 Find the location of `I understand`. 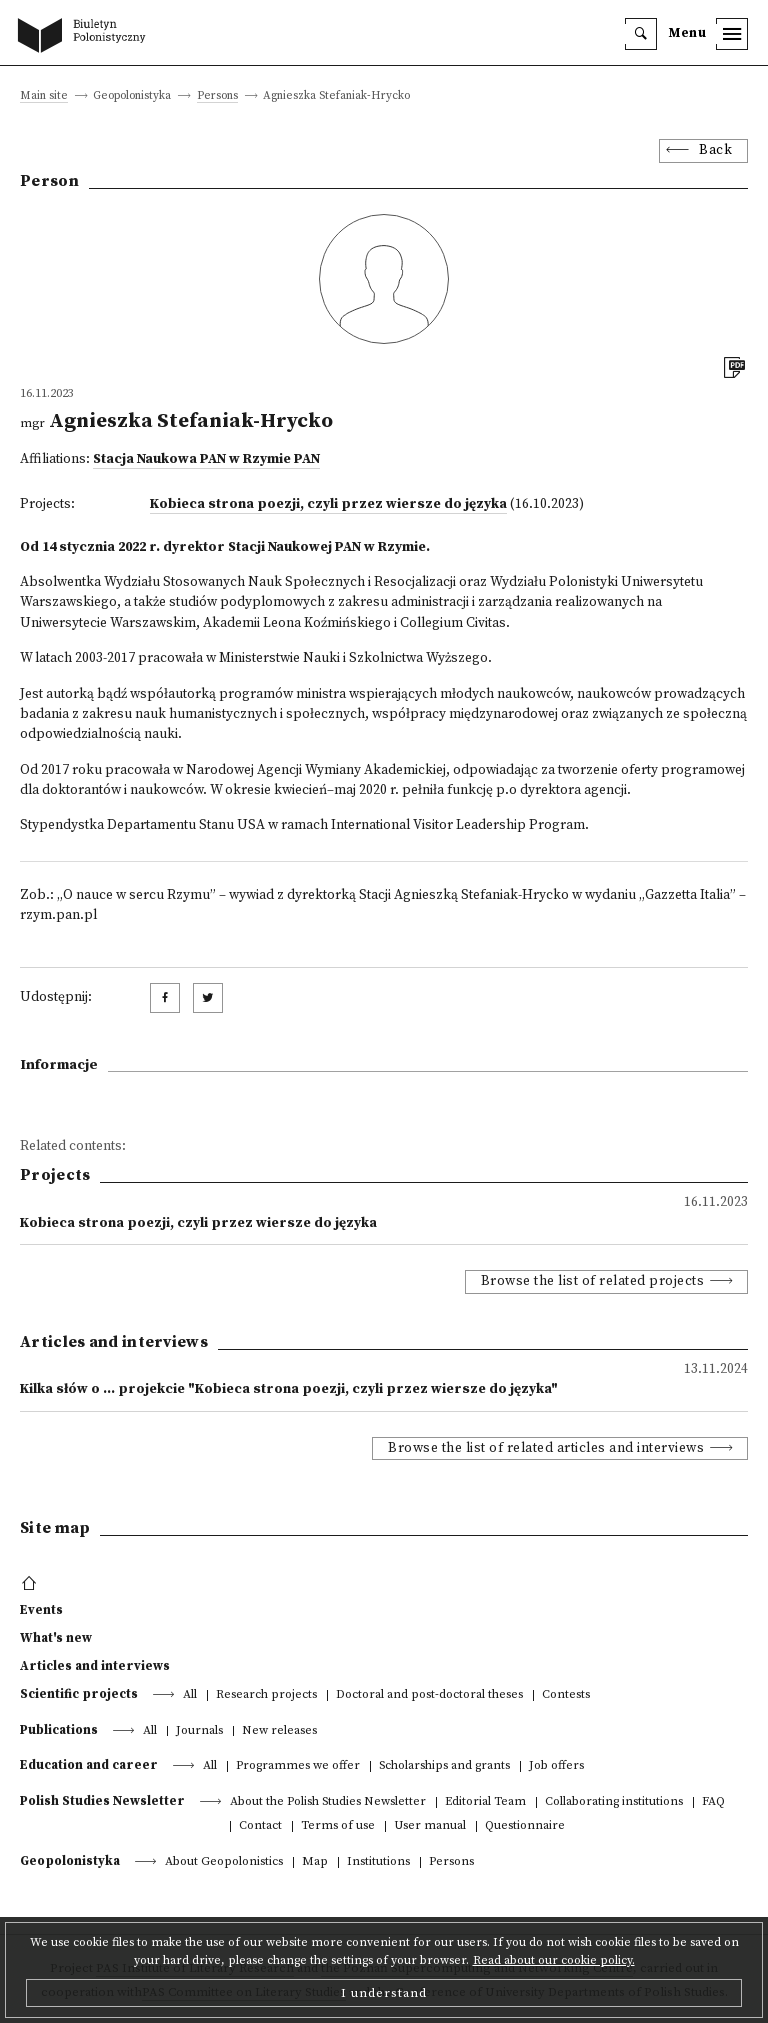

I understand is located at coordinates (384, 1993).